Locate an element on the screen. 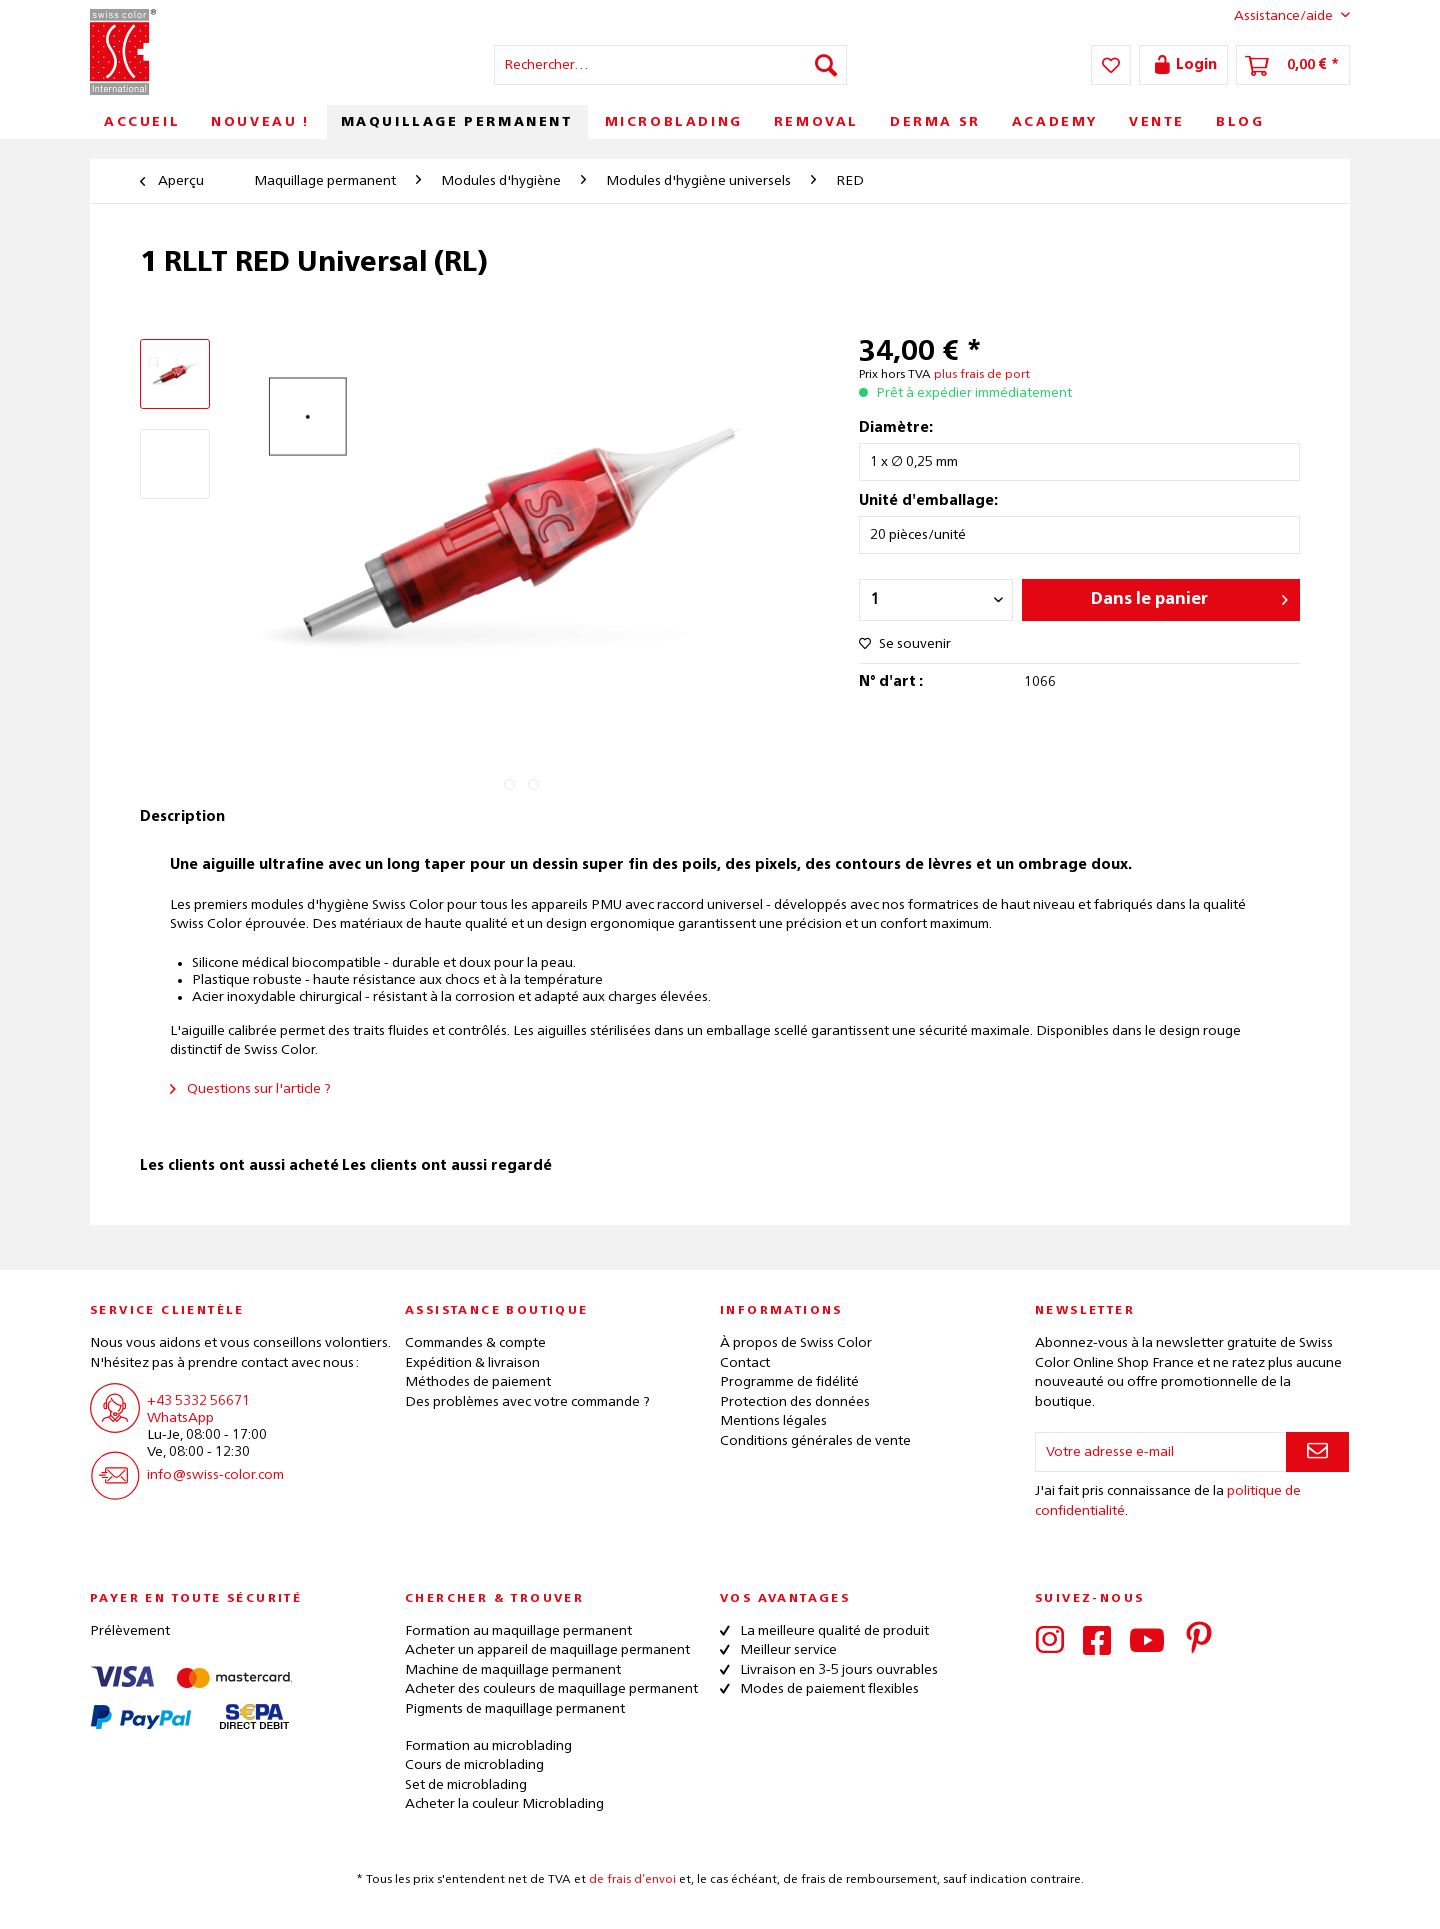  Questions sur l'article ? is located at coordinates (250, 1089).